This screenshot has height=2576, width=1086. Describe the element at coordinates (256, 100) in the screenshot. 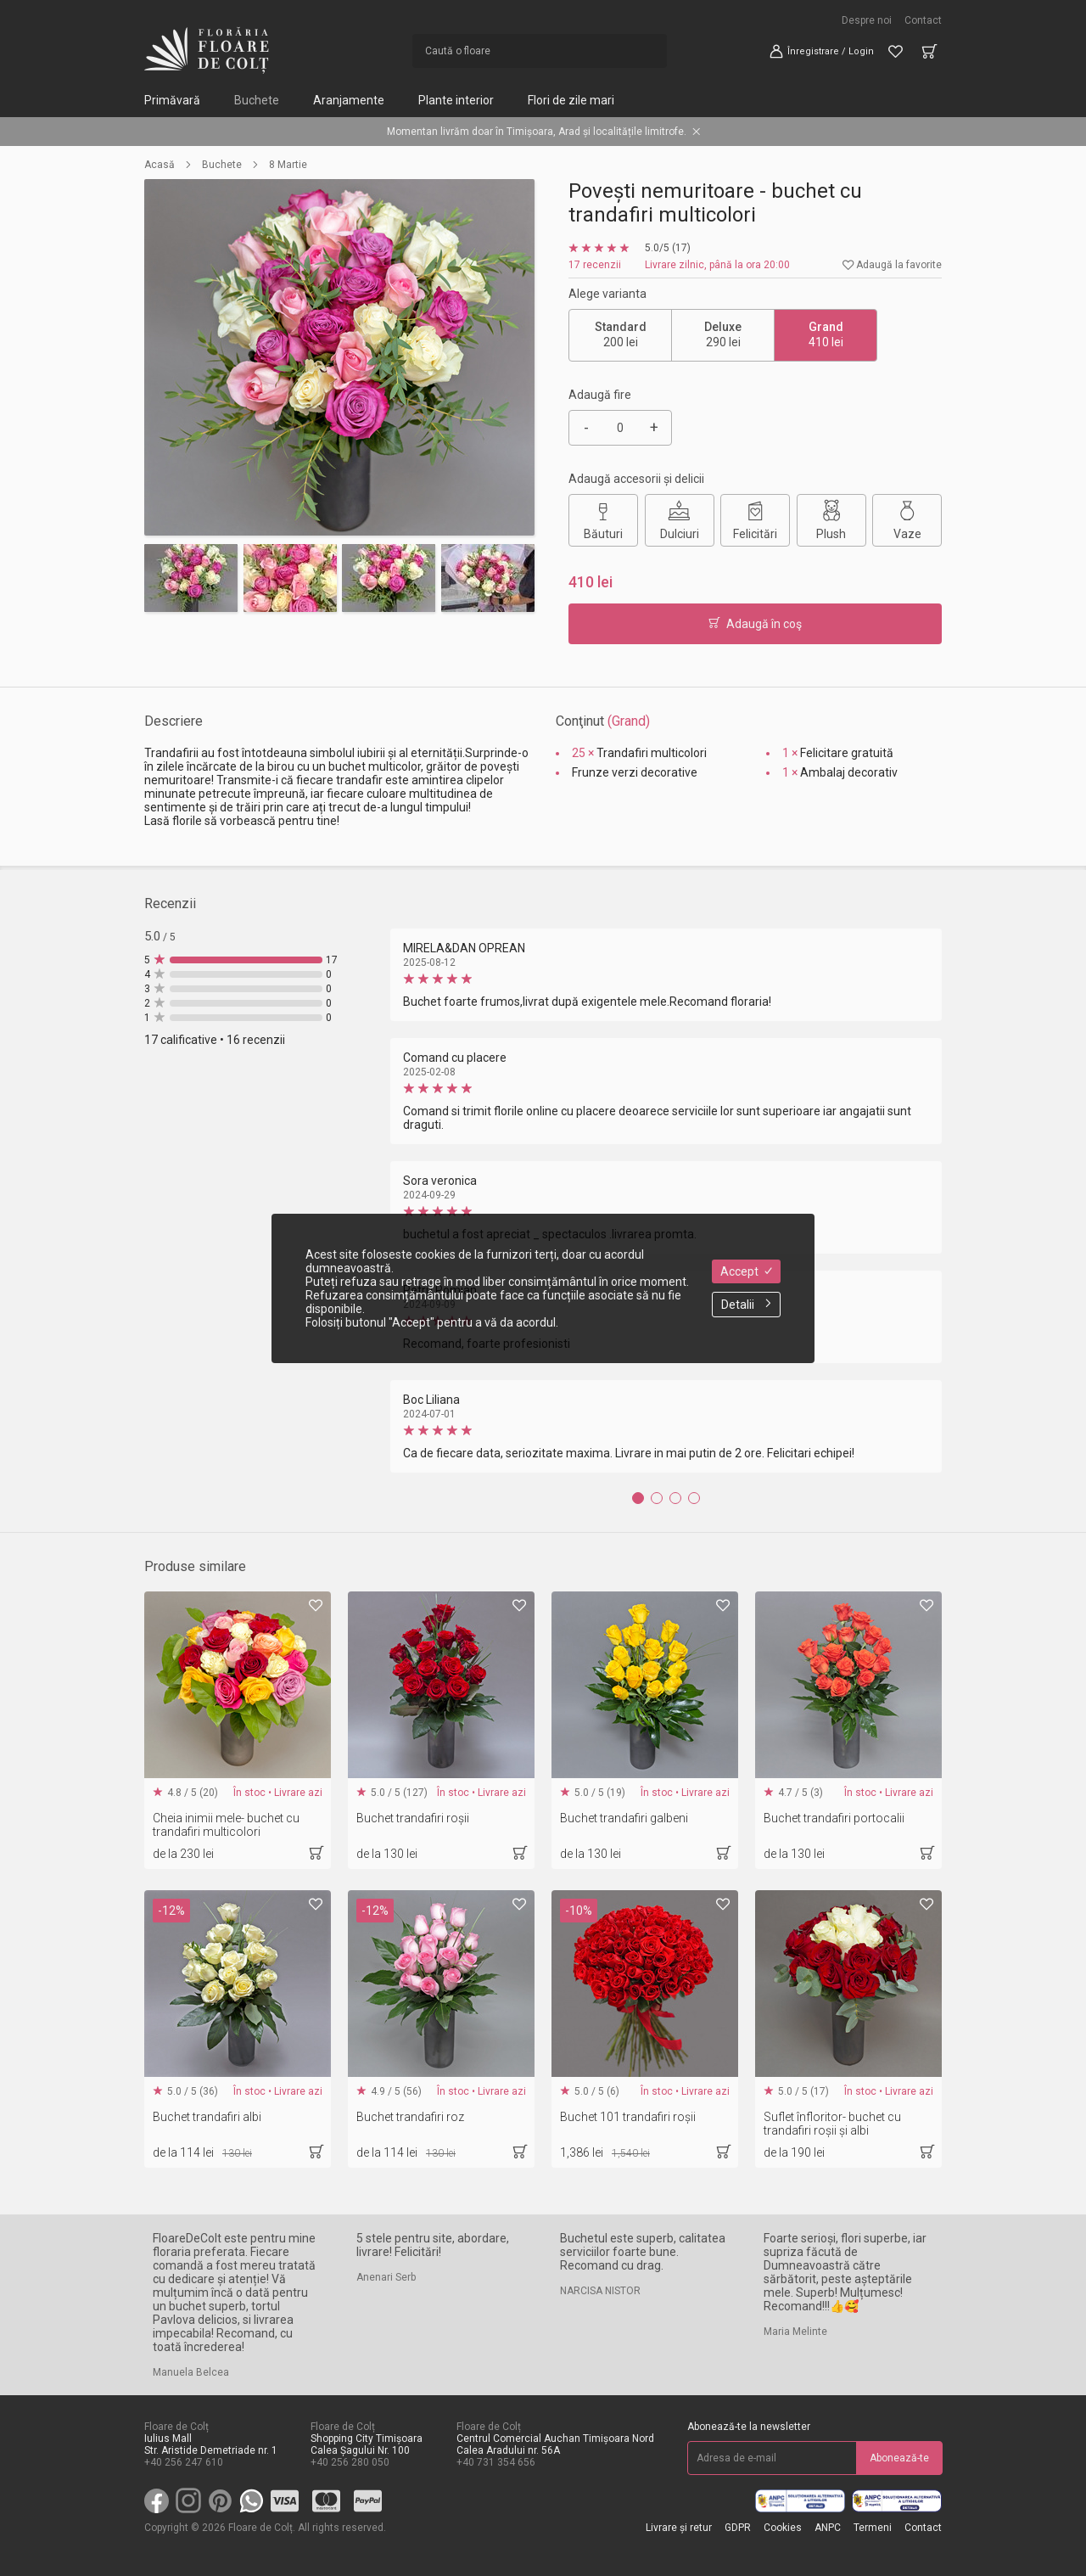

I see `Buchete` at that location.